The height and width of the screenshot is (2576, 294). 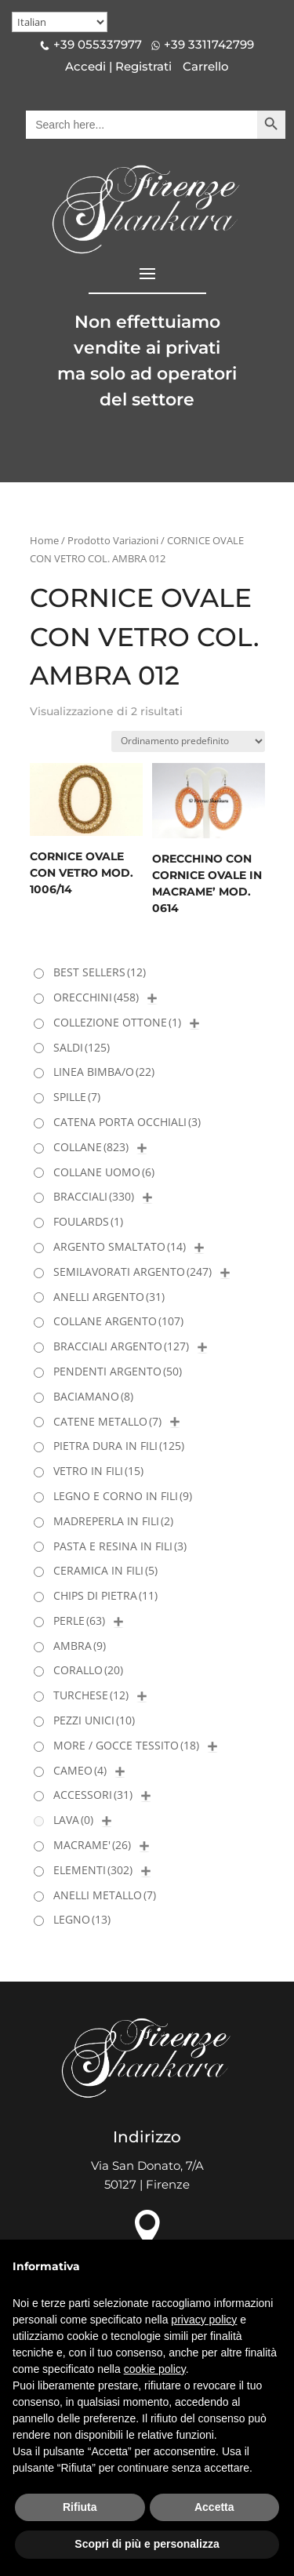 What do you see at coordinates (79, 1645) in the screenshot?
I see `AMBRA` at bounding box center [79, 1645].